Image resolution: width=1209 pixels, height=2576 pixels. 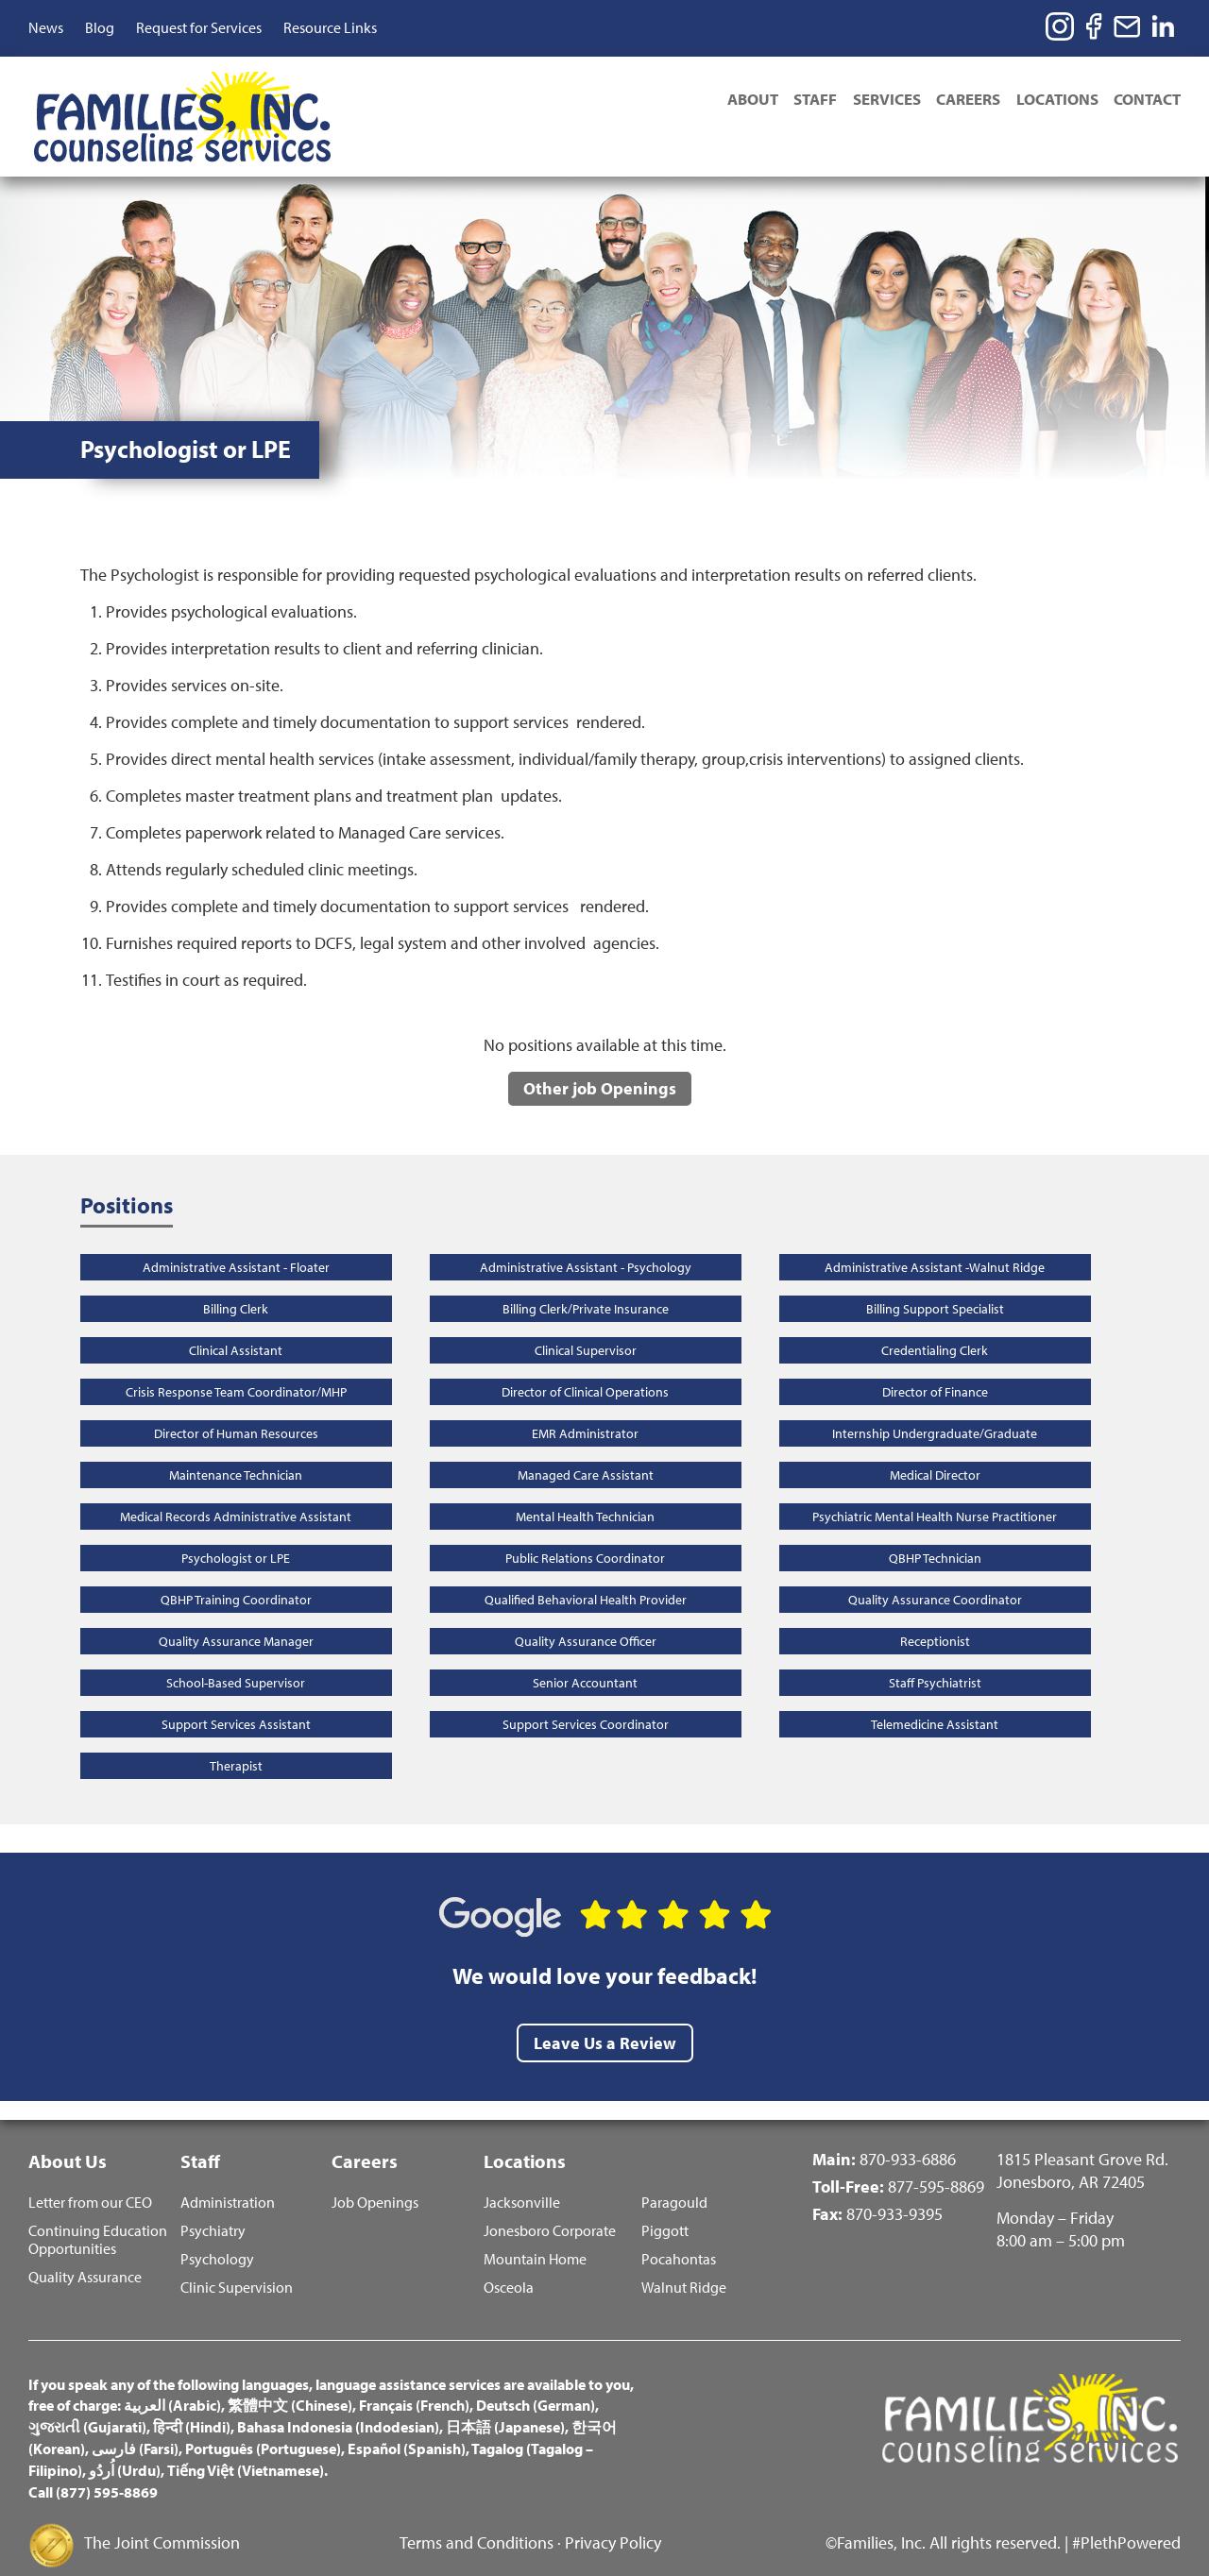 I want to click on Billing Clerk, so click(x=235, y=1285).